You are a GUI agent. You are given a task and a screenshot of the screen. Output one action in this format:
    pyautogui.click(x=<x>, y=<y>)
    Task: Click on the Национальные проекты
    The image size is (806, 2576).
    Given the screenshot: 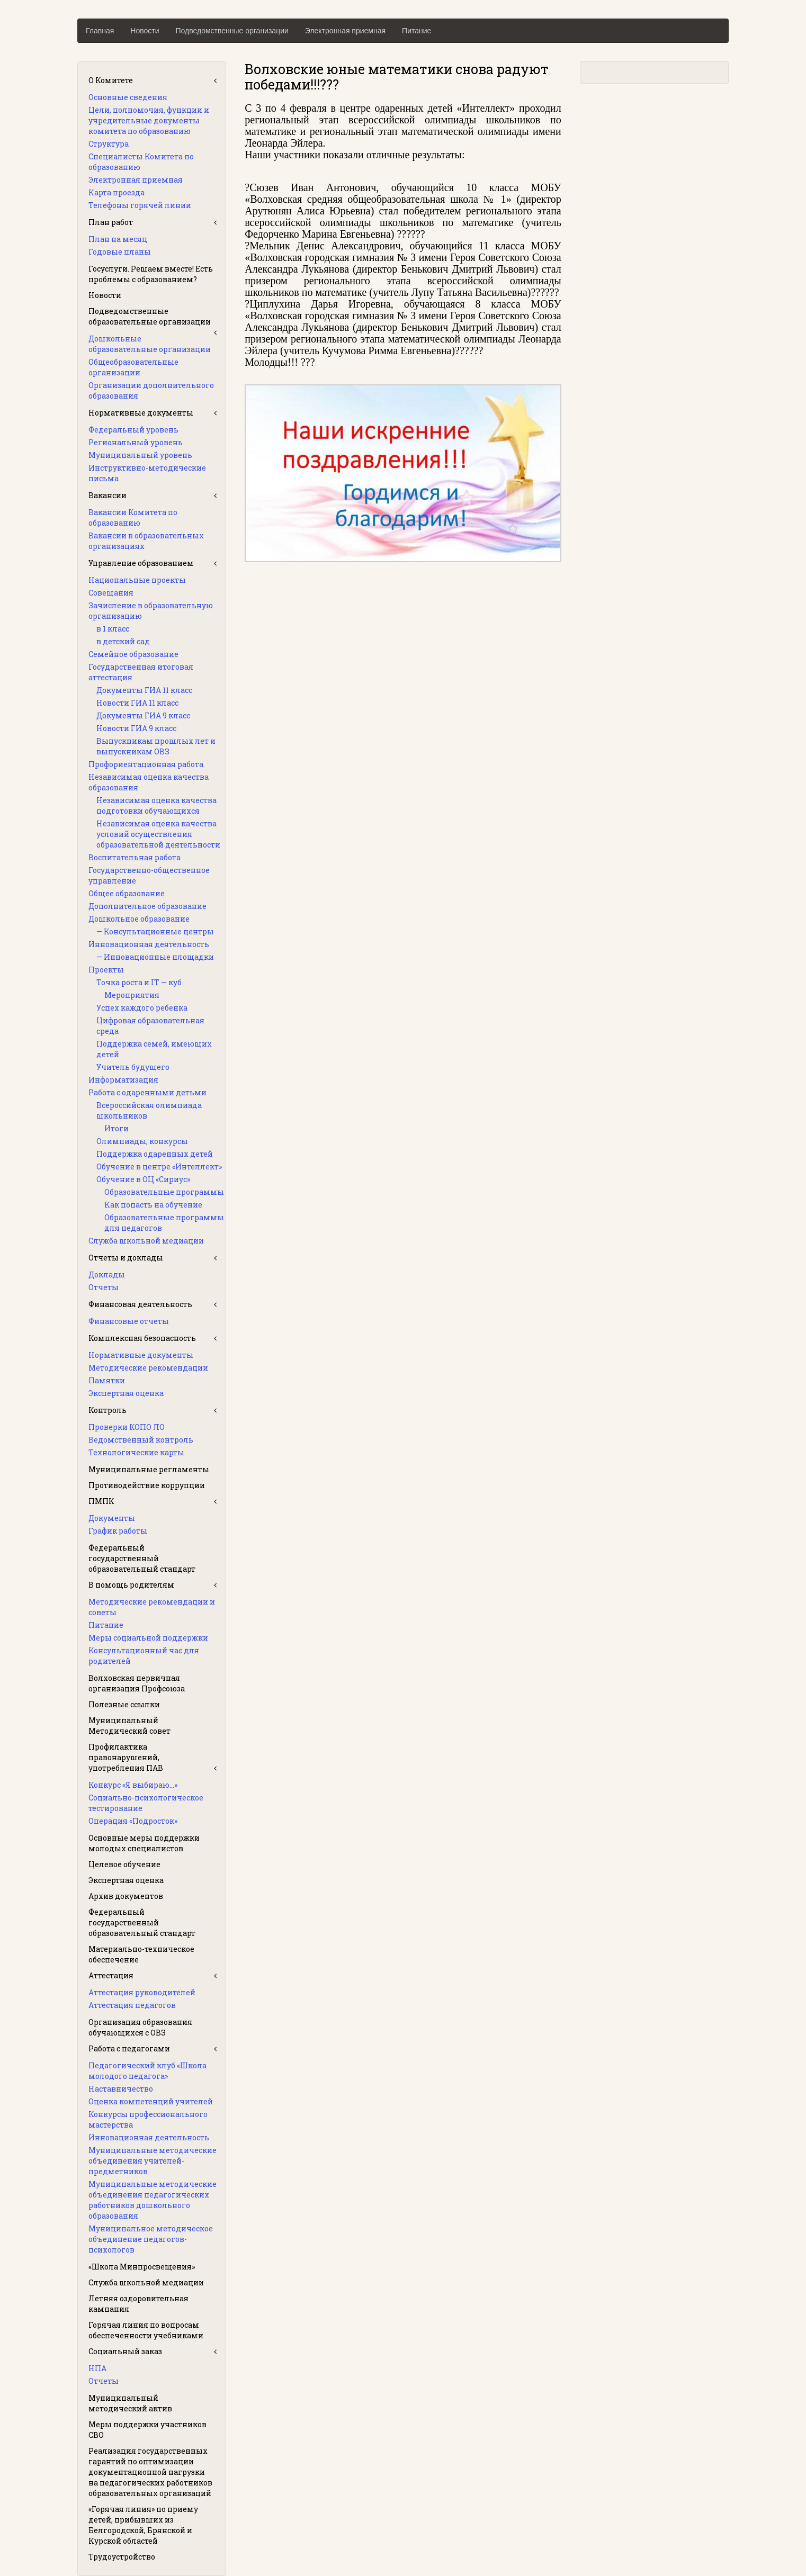 What is the action you would take?
    pyautogui.click(x=137, y=580)
    